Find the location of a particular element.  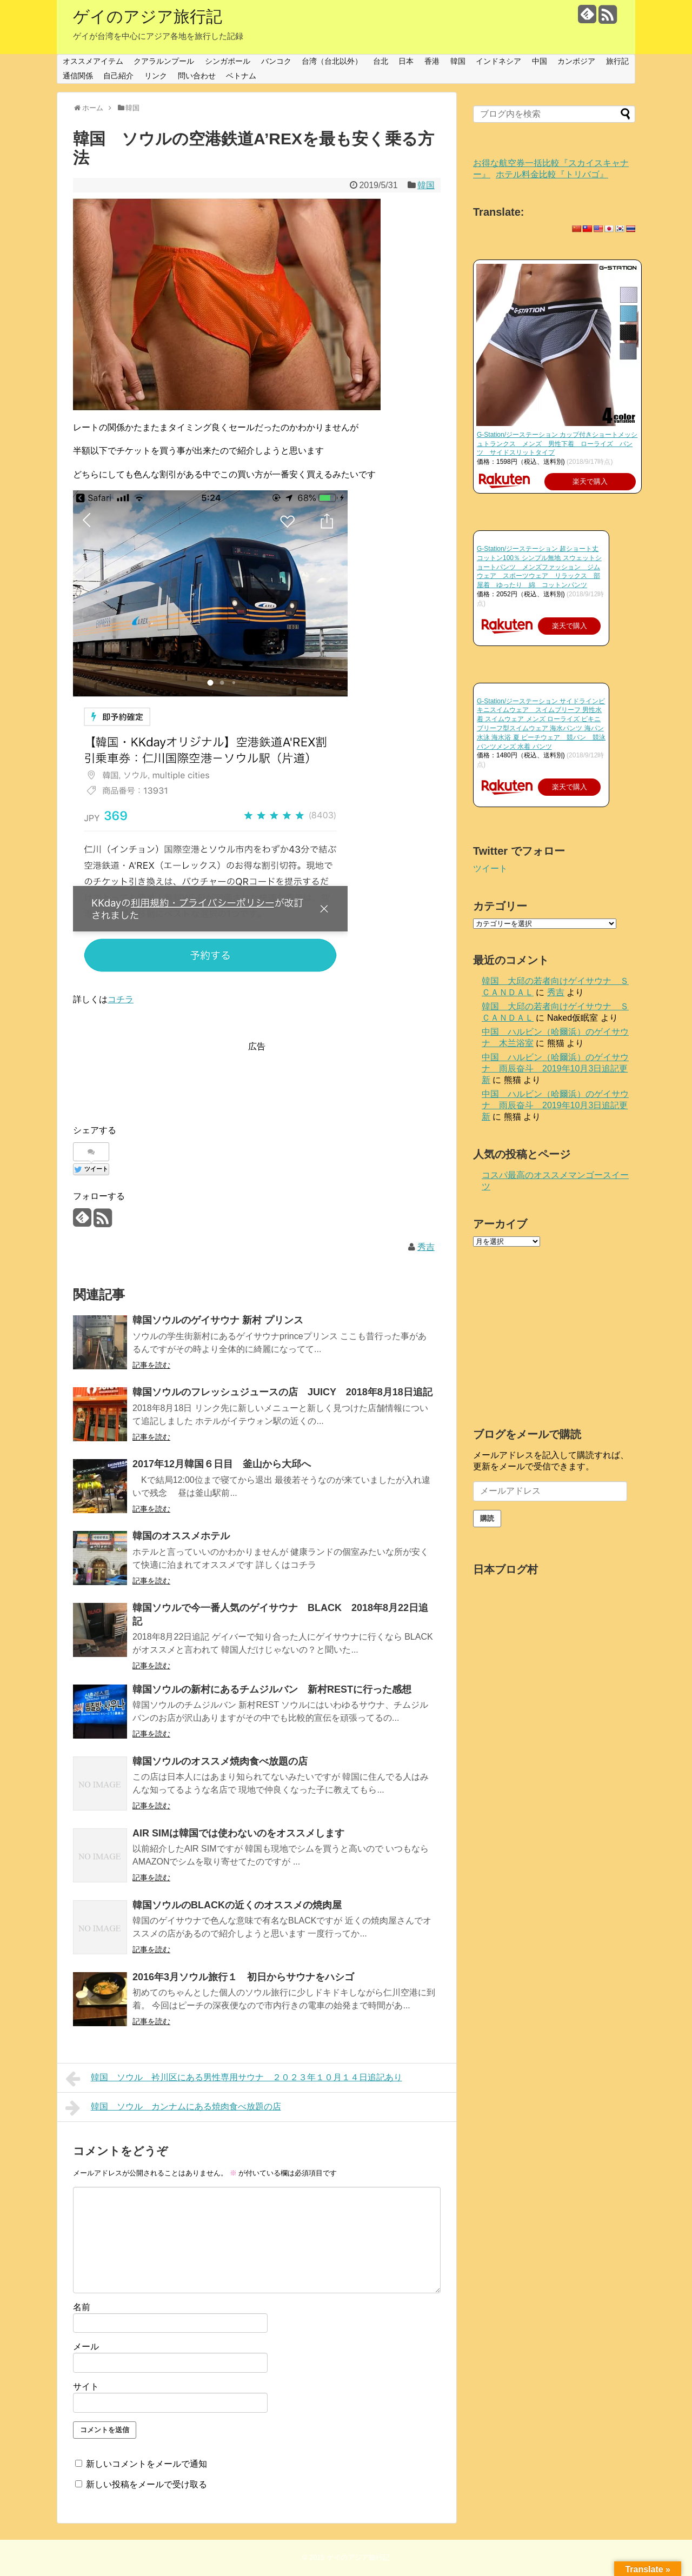

G-Station/ジーステーション 超ショート丈 コットン100％ シンプル無地 スウェットショートパンツ メンズファッション ジムウェア スポーツウェア リラックス 部屋着 ゆったり 綿 コットンパンツ is located at coordinates (539, 567).